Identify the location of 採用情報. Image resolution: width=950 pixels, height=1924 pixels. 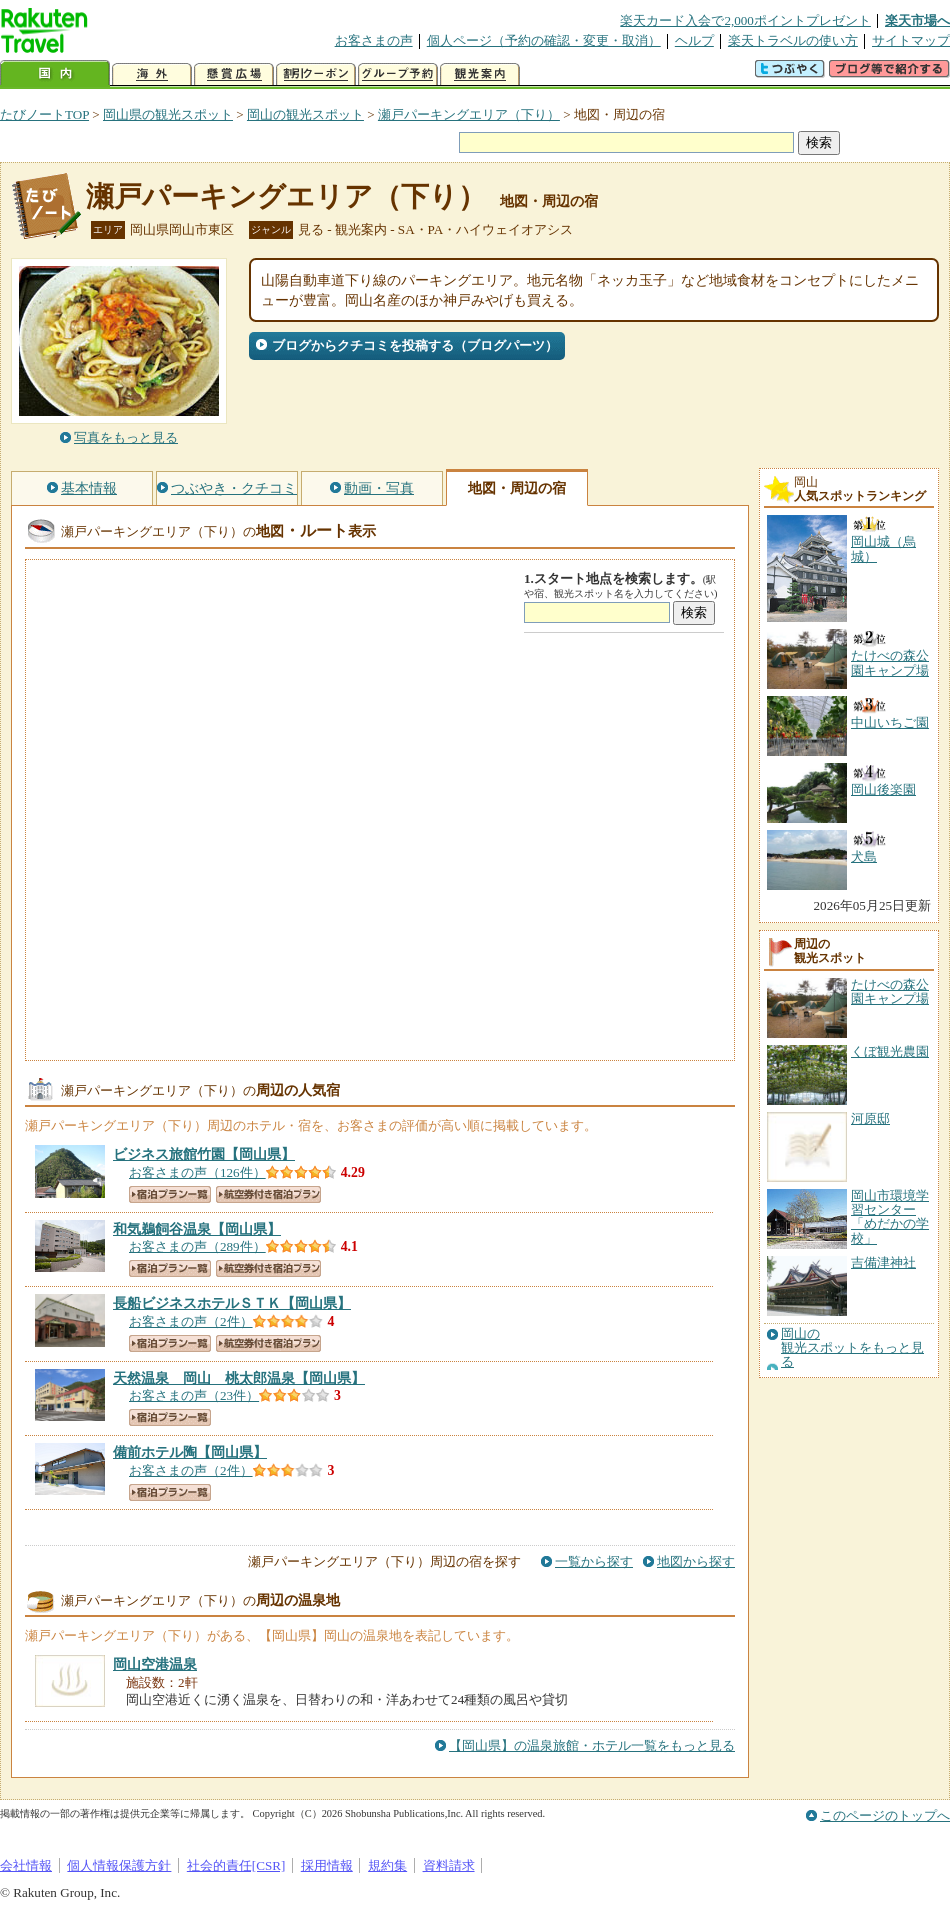
(327, 1865).